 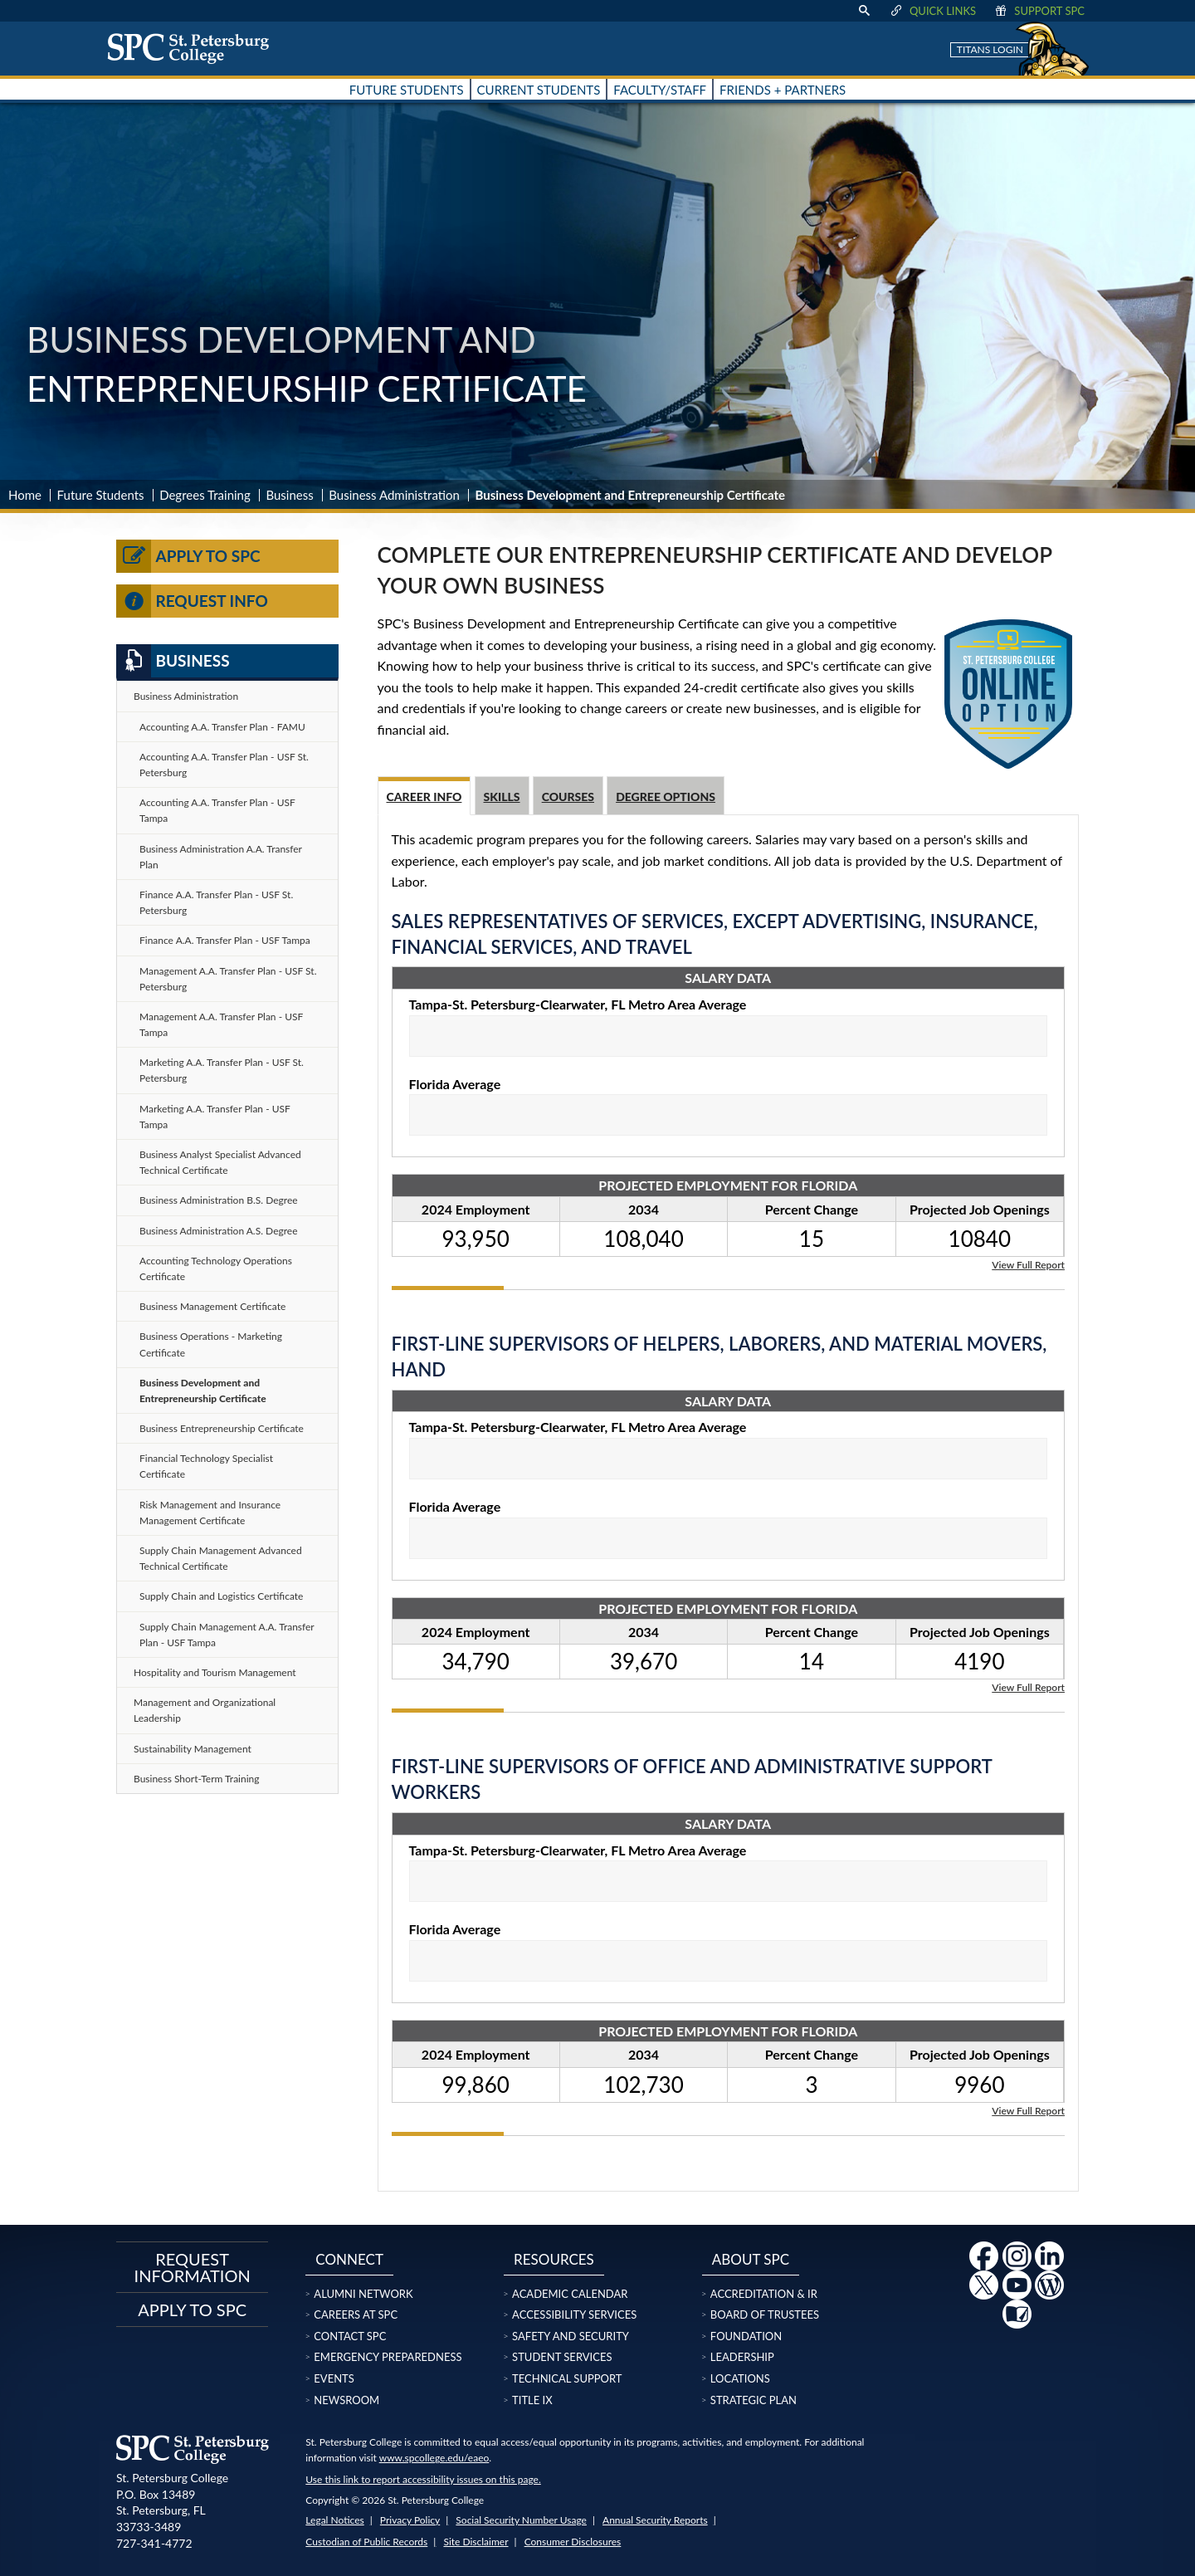 I want to click on Career Info [tab], so click(x=424, y=796).